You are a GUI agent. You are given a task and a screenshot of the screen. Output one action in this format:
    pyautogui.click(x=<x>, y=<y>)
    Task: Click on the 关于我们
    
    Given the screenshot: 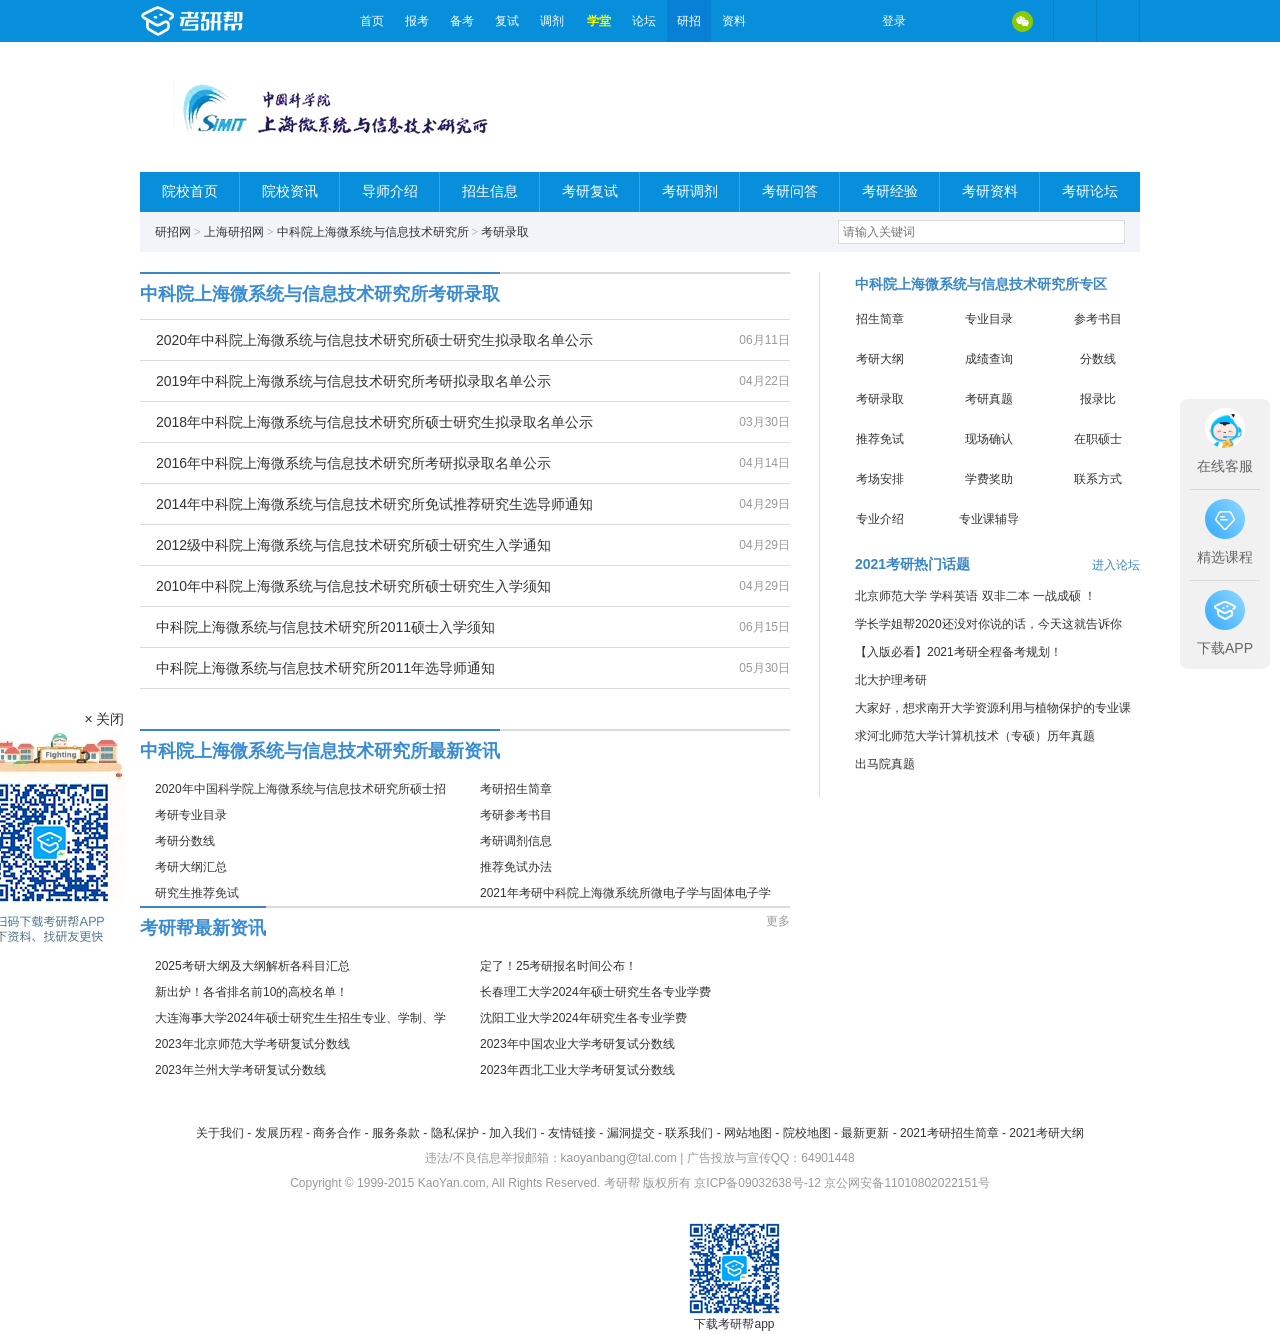 What is the action you would take?
    pyautogui.click(x=220, y=1133)
    